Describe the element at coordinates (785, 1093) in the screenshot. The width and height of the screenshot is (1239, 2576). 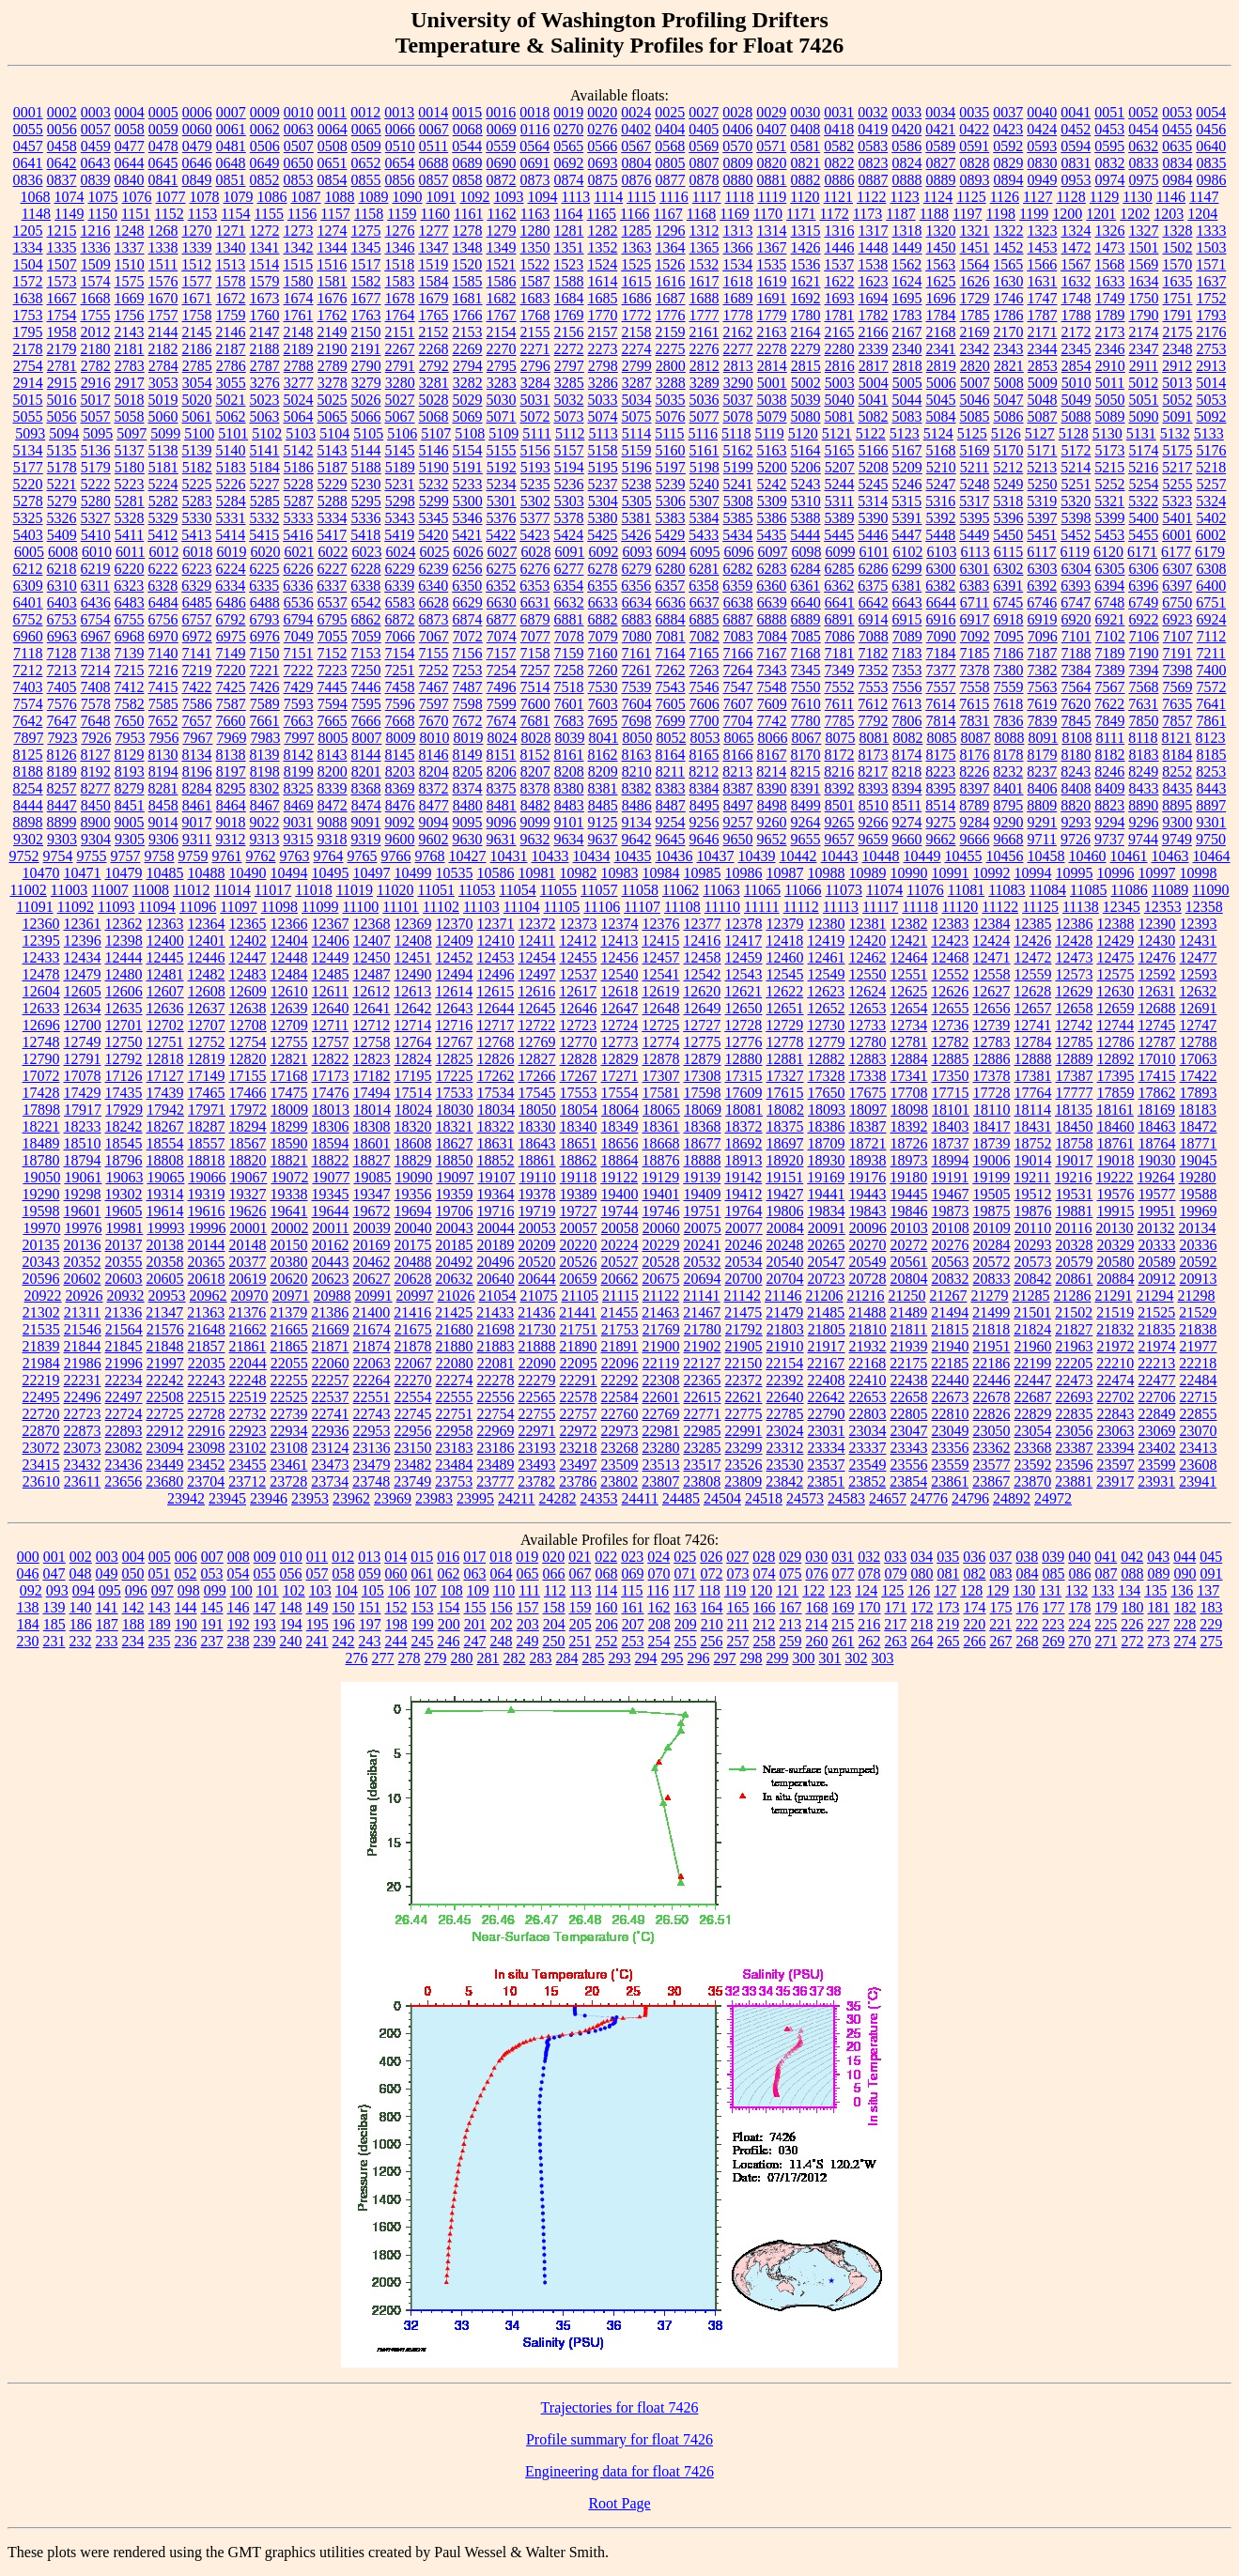
I see `17615` at that location.